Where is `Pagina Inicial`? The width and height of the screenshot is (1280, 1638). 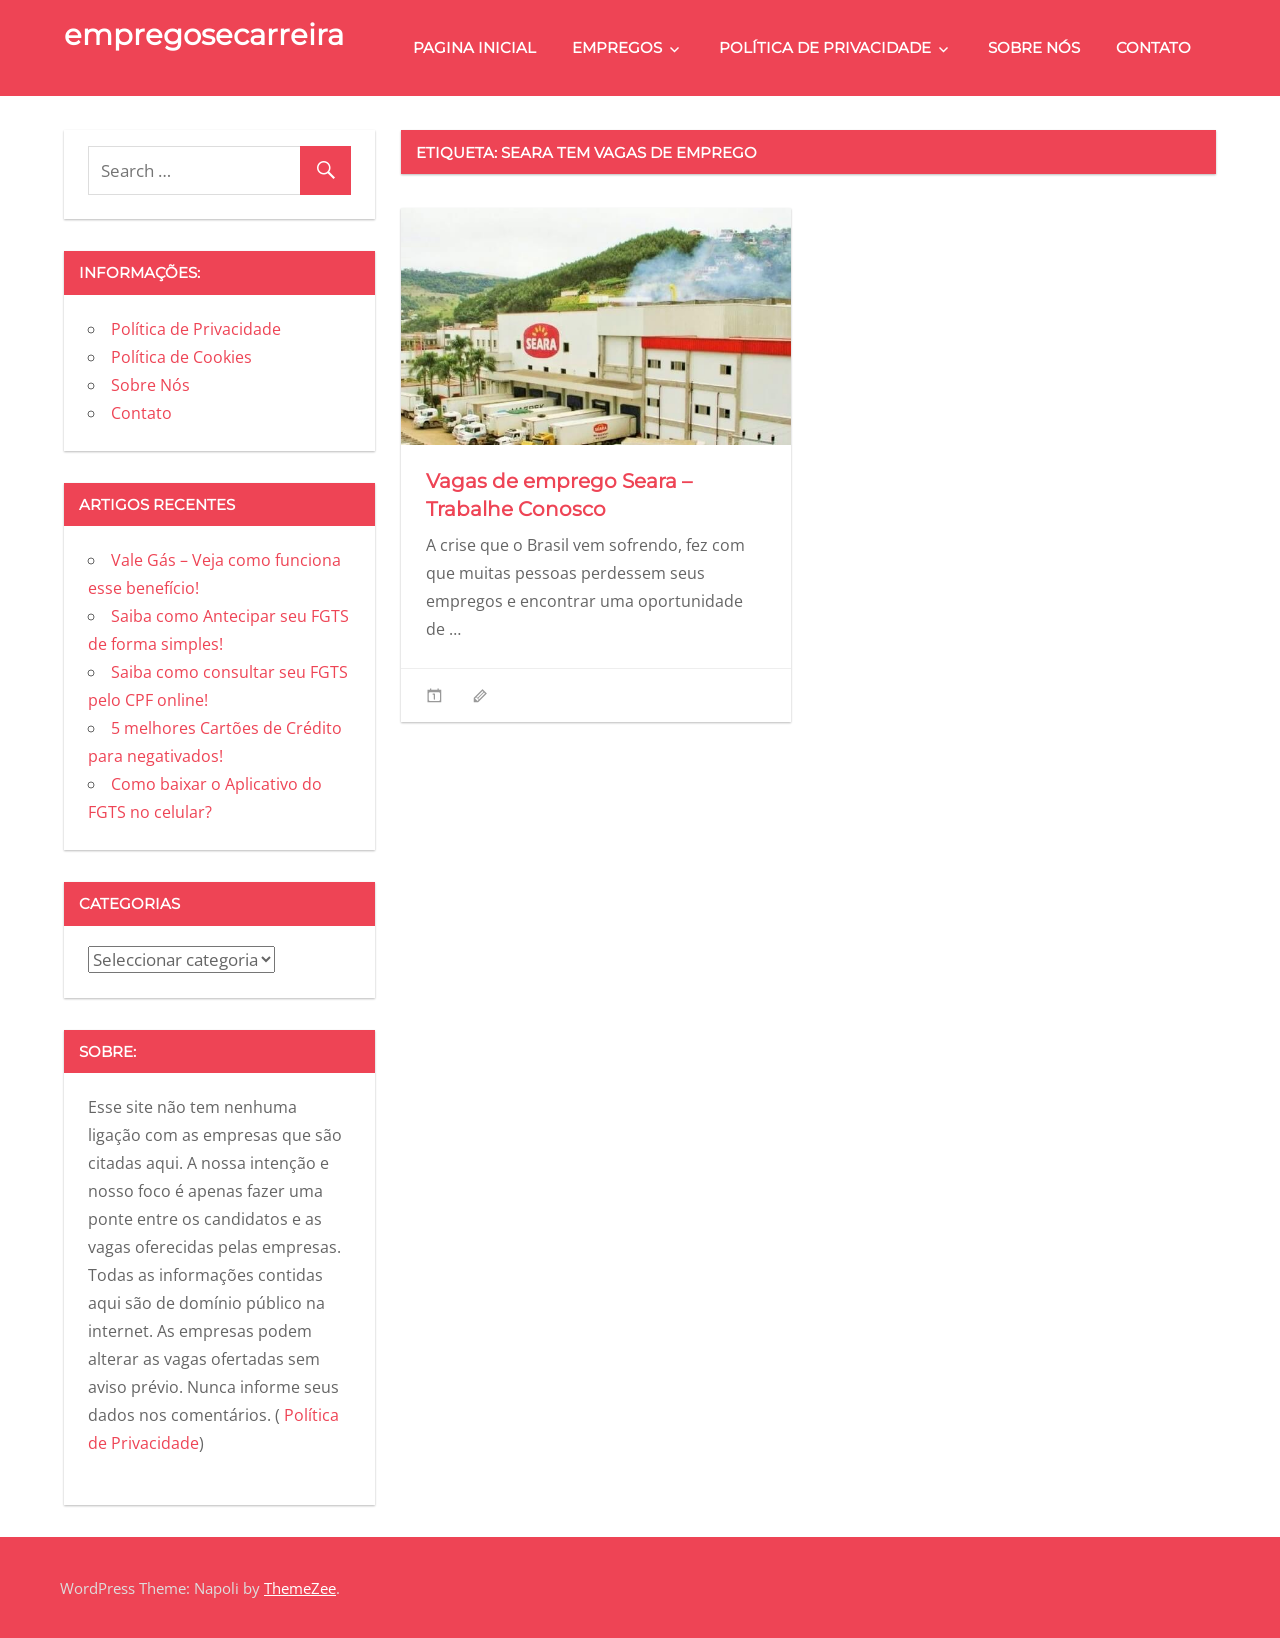 Pagina Inicial is located at coordinates (474, 47).